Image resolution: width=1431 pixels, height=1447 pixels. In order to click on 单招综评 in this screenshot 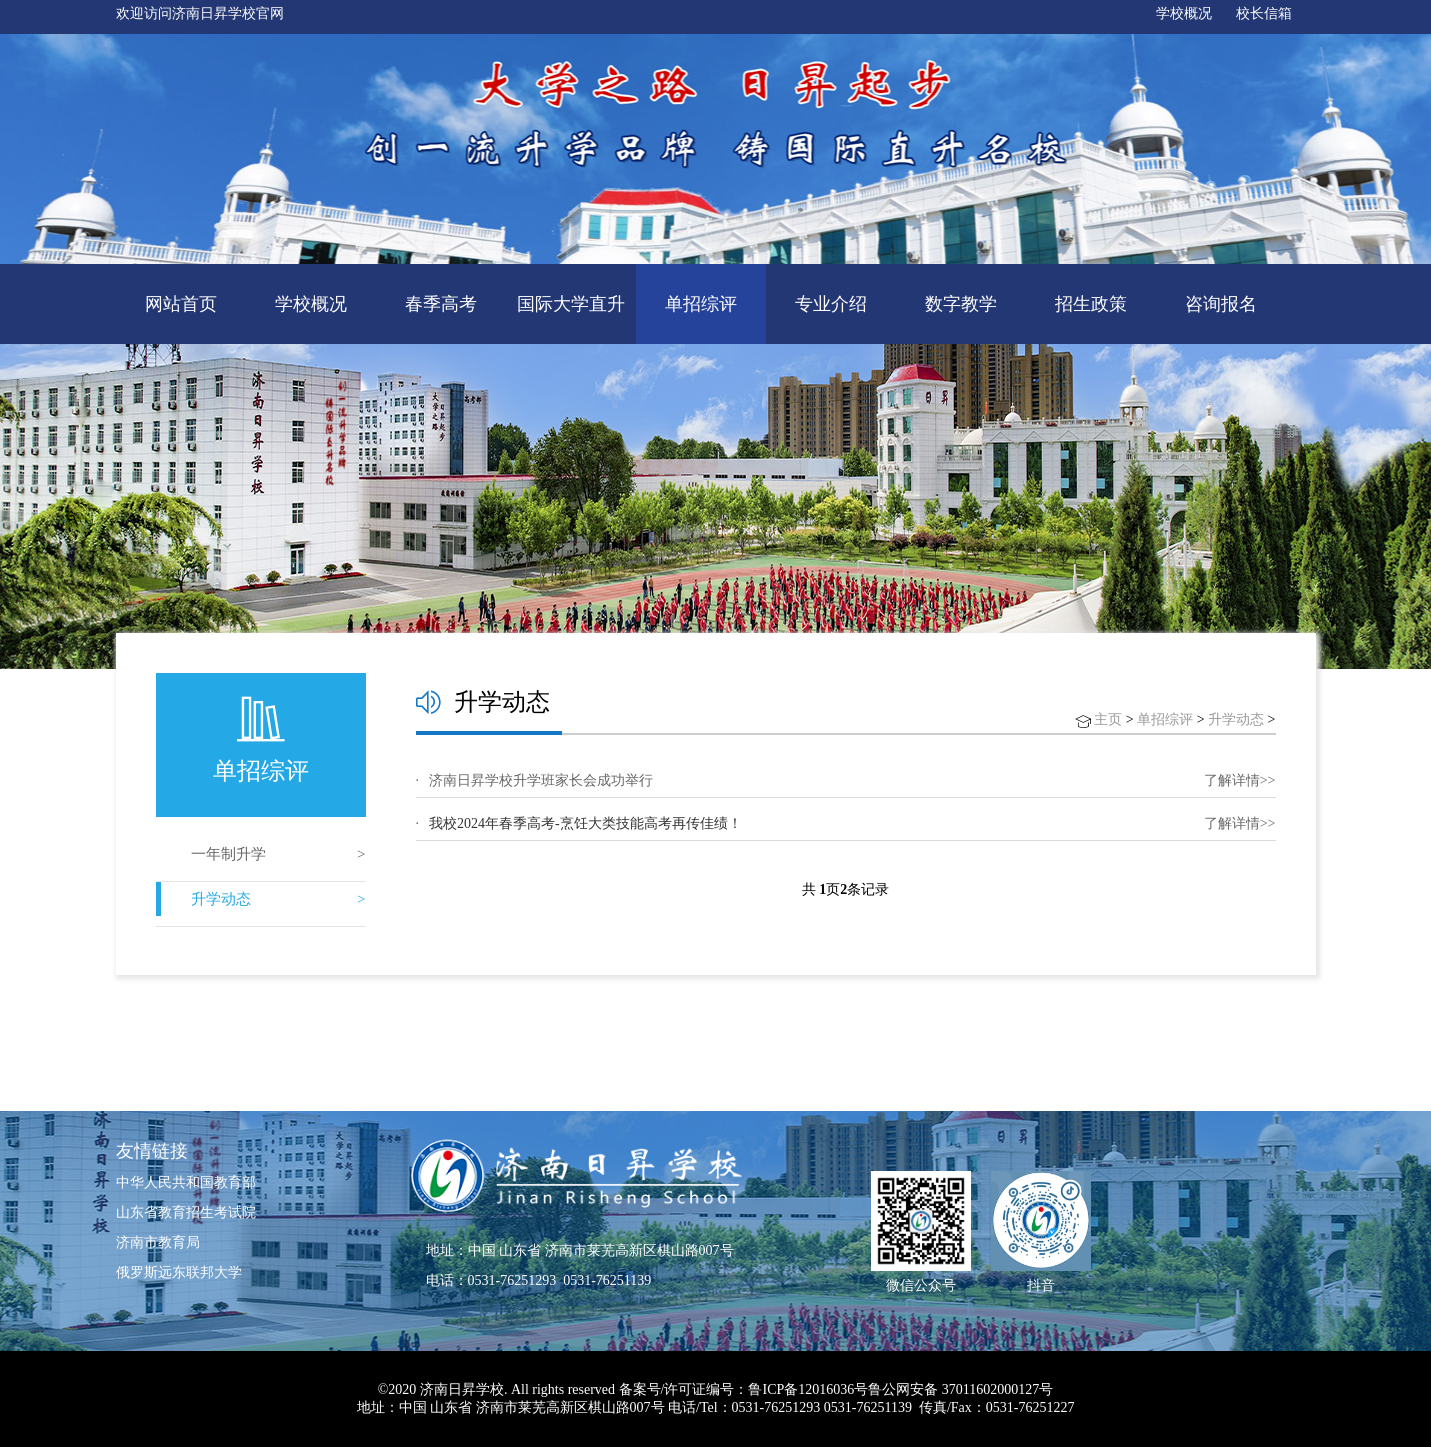, I will do `click(701, 304)`.